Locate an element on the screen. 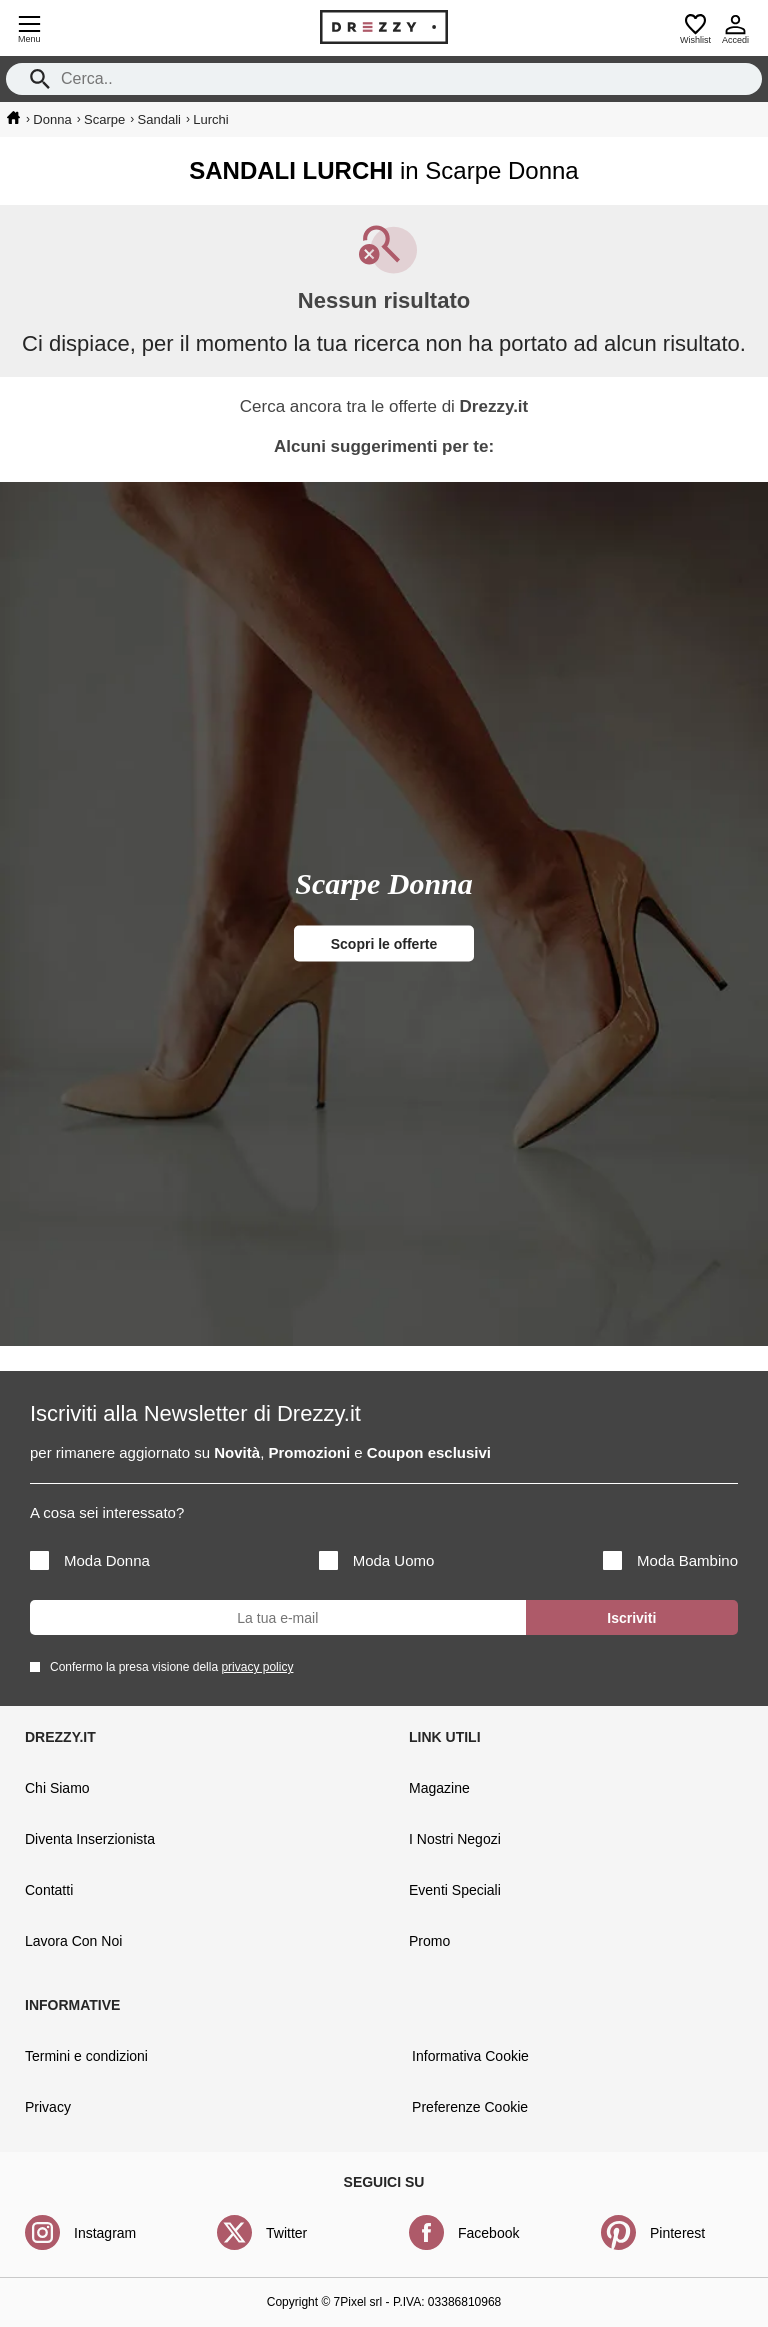  Privacy is located at coordinates (48, 2107).